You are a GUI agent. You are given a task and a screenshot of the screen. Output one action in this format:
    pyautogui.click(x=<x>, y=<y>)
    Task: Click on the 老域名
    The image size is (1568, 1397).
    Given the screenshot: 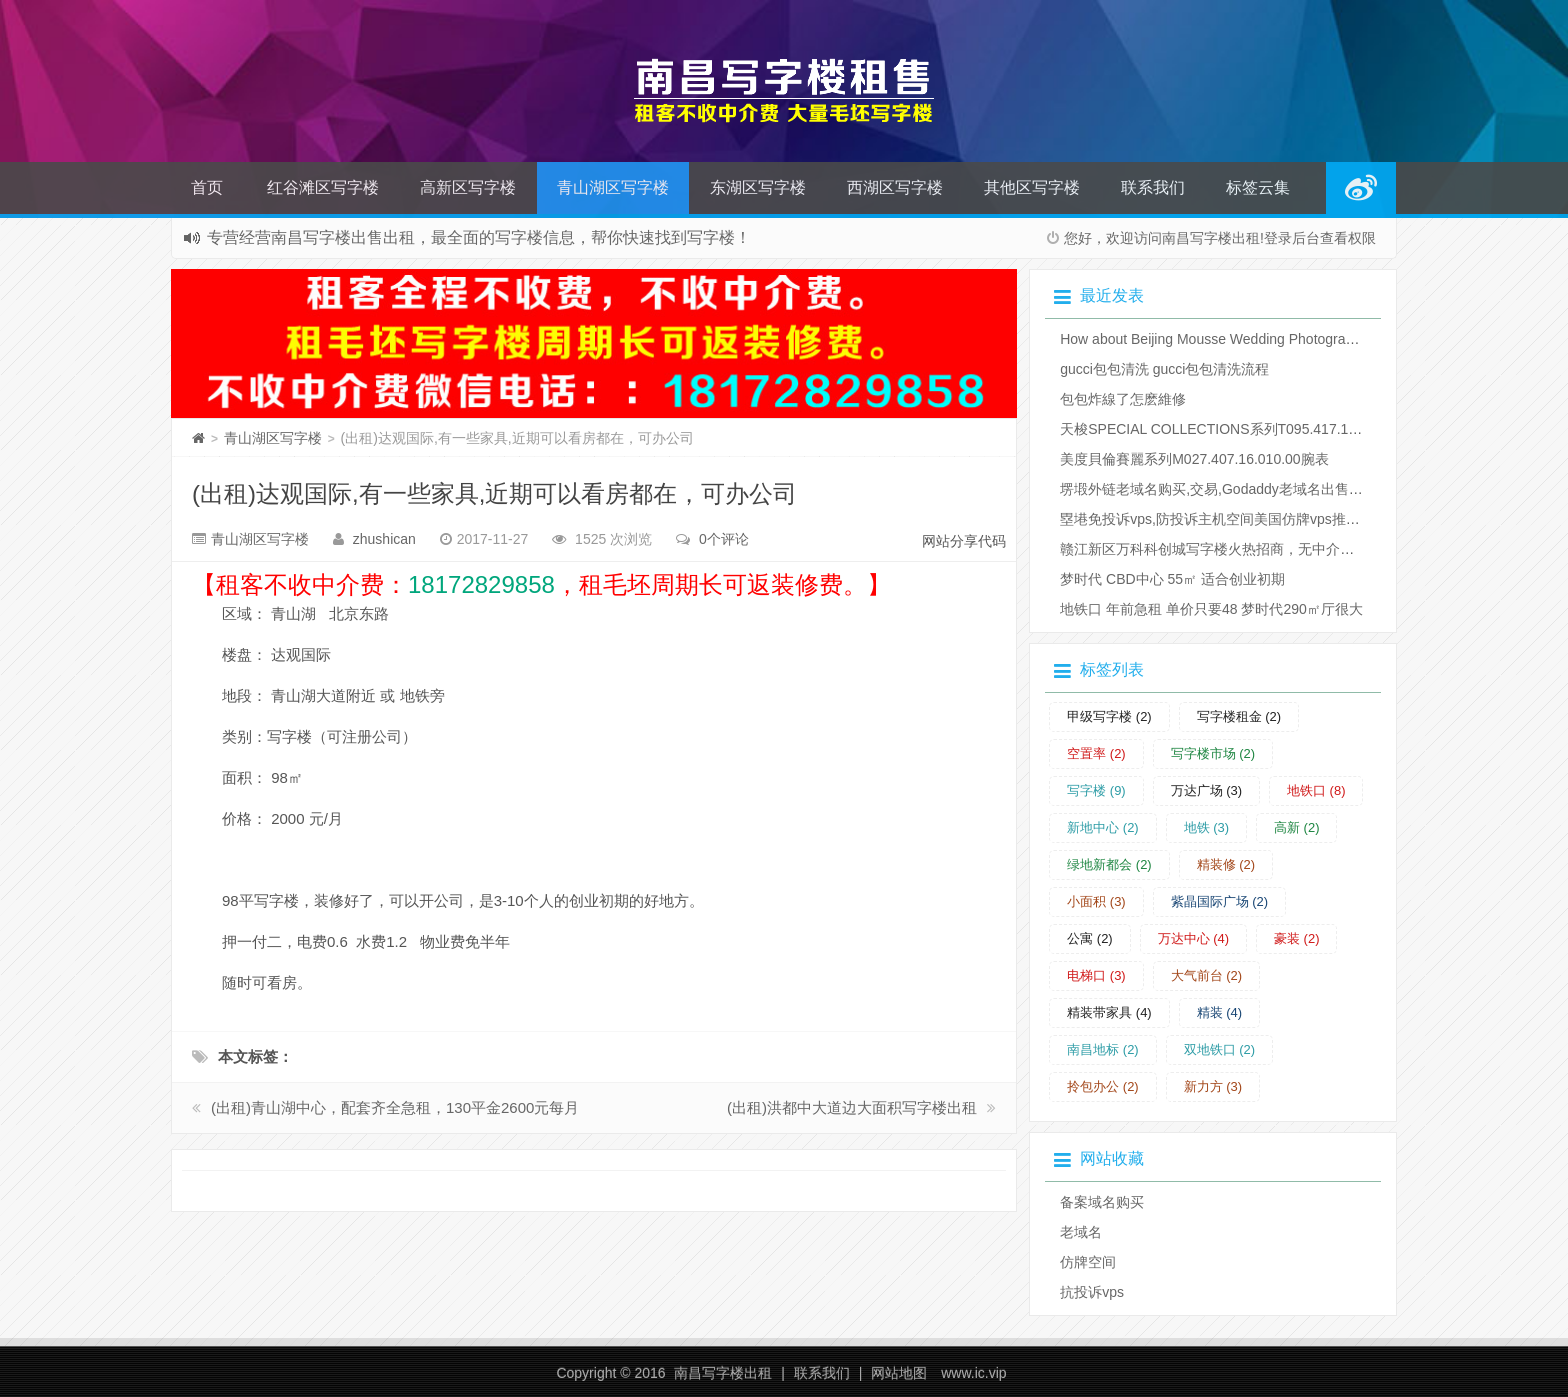 What is the action you would take?
    pyautogui.click(x=1081, y=1232)
    